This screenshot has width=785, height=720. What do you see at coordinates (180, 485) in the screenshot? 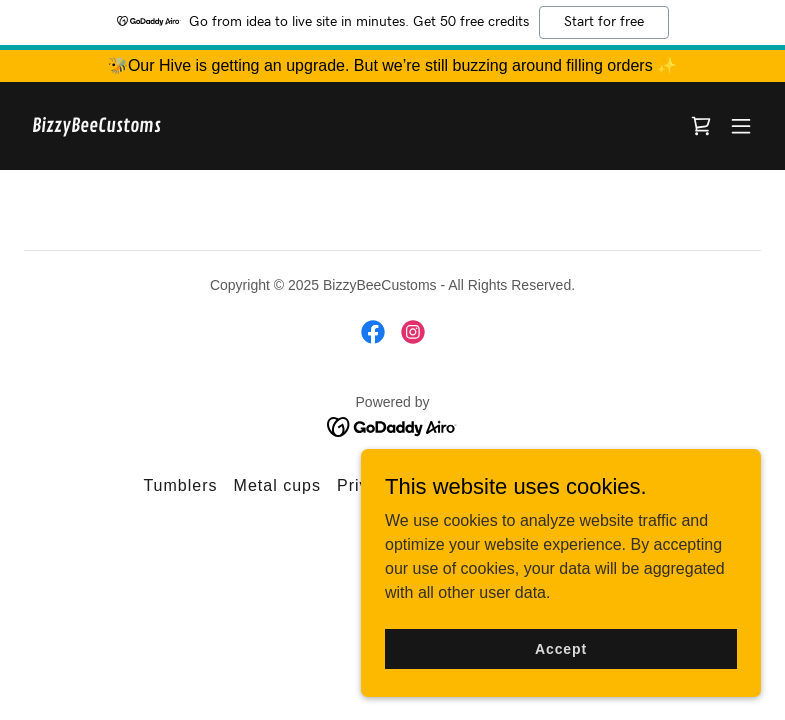
I see `Tumblers [link]` at bounding box center [180, 485].